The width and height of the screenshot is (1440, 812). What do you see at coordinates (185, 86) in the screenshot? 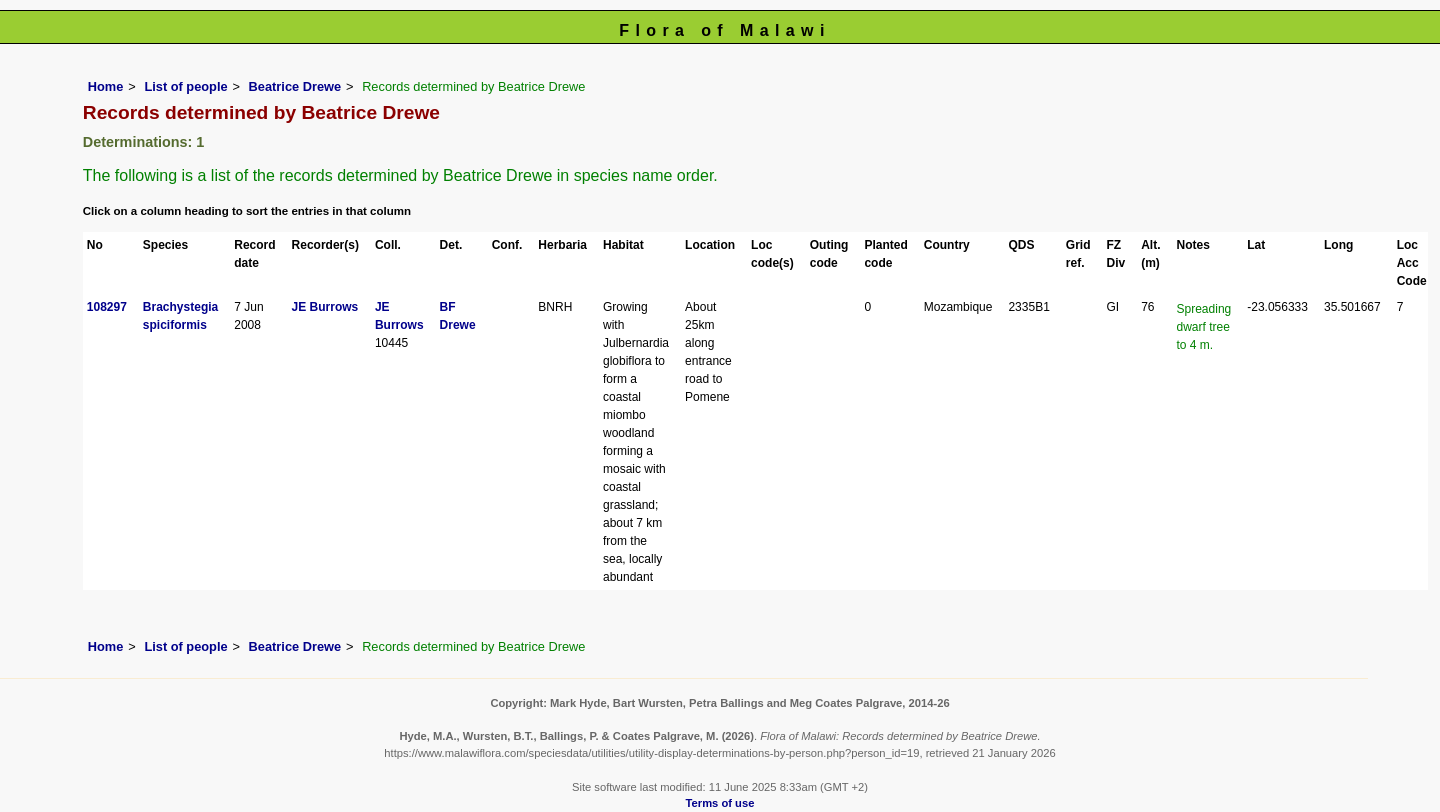
I see `List of people` at bounding box center [185, 86].